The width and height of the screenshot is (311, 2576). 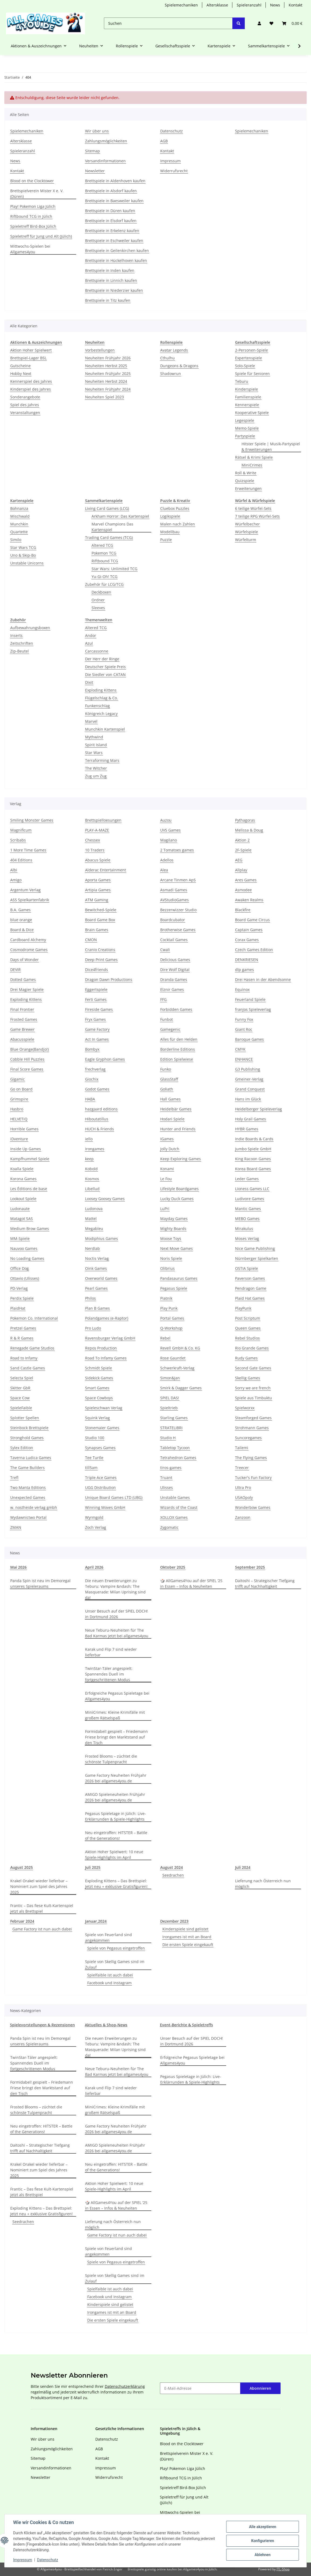 What do you see at coordinates (108, 357) in the screenshot?
I see `Neuheiten Frühjahr 2026` at bounding box center [108, 357].